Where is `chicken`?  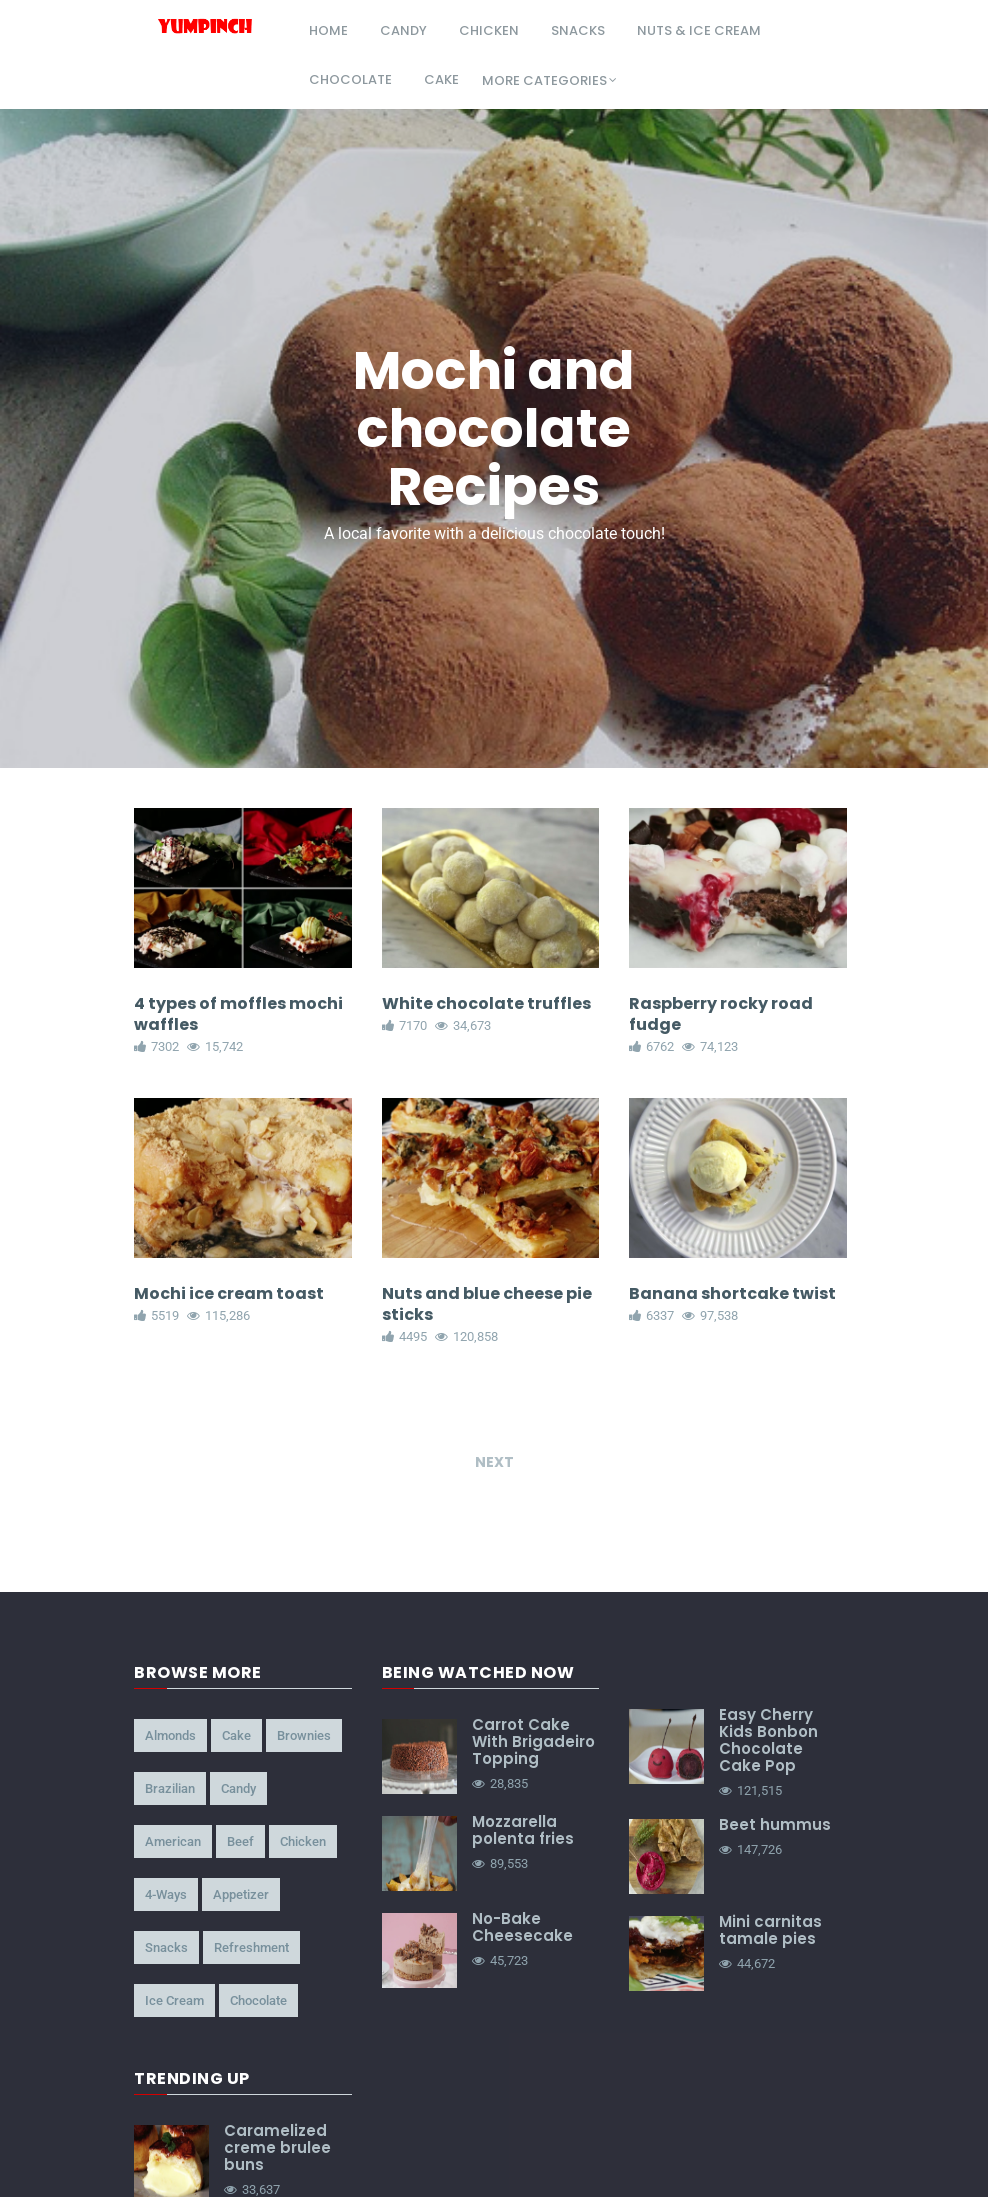
chicken is located at coordinates (489, 30).